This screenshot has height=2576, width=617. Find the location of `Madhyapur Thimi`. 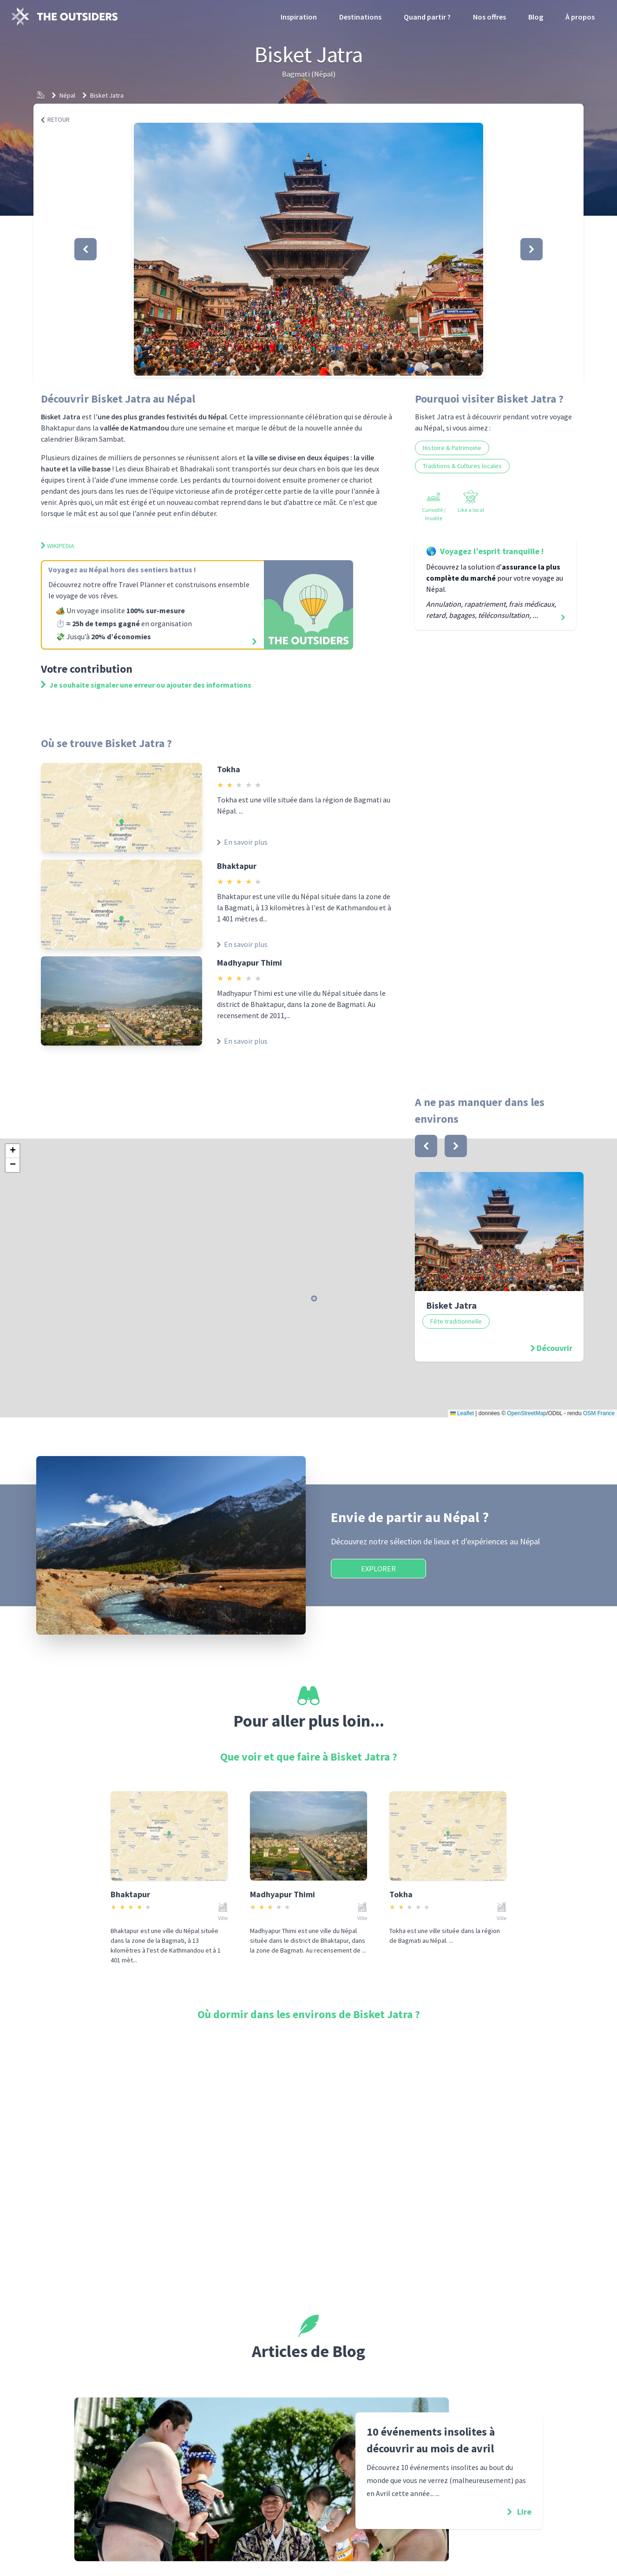

Madhyapur Thimi is located at coordinates (249, 962).